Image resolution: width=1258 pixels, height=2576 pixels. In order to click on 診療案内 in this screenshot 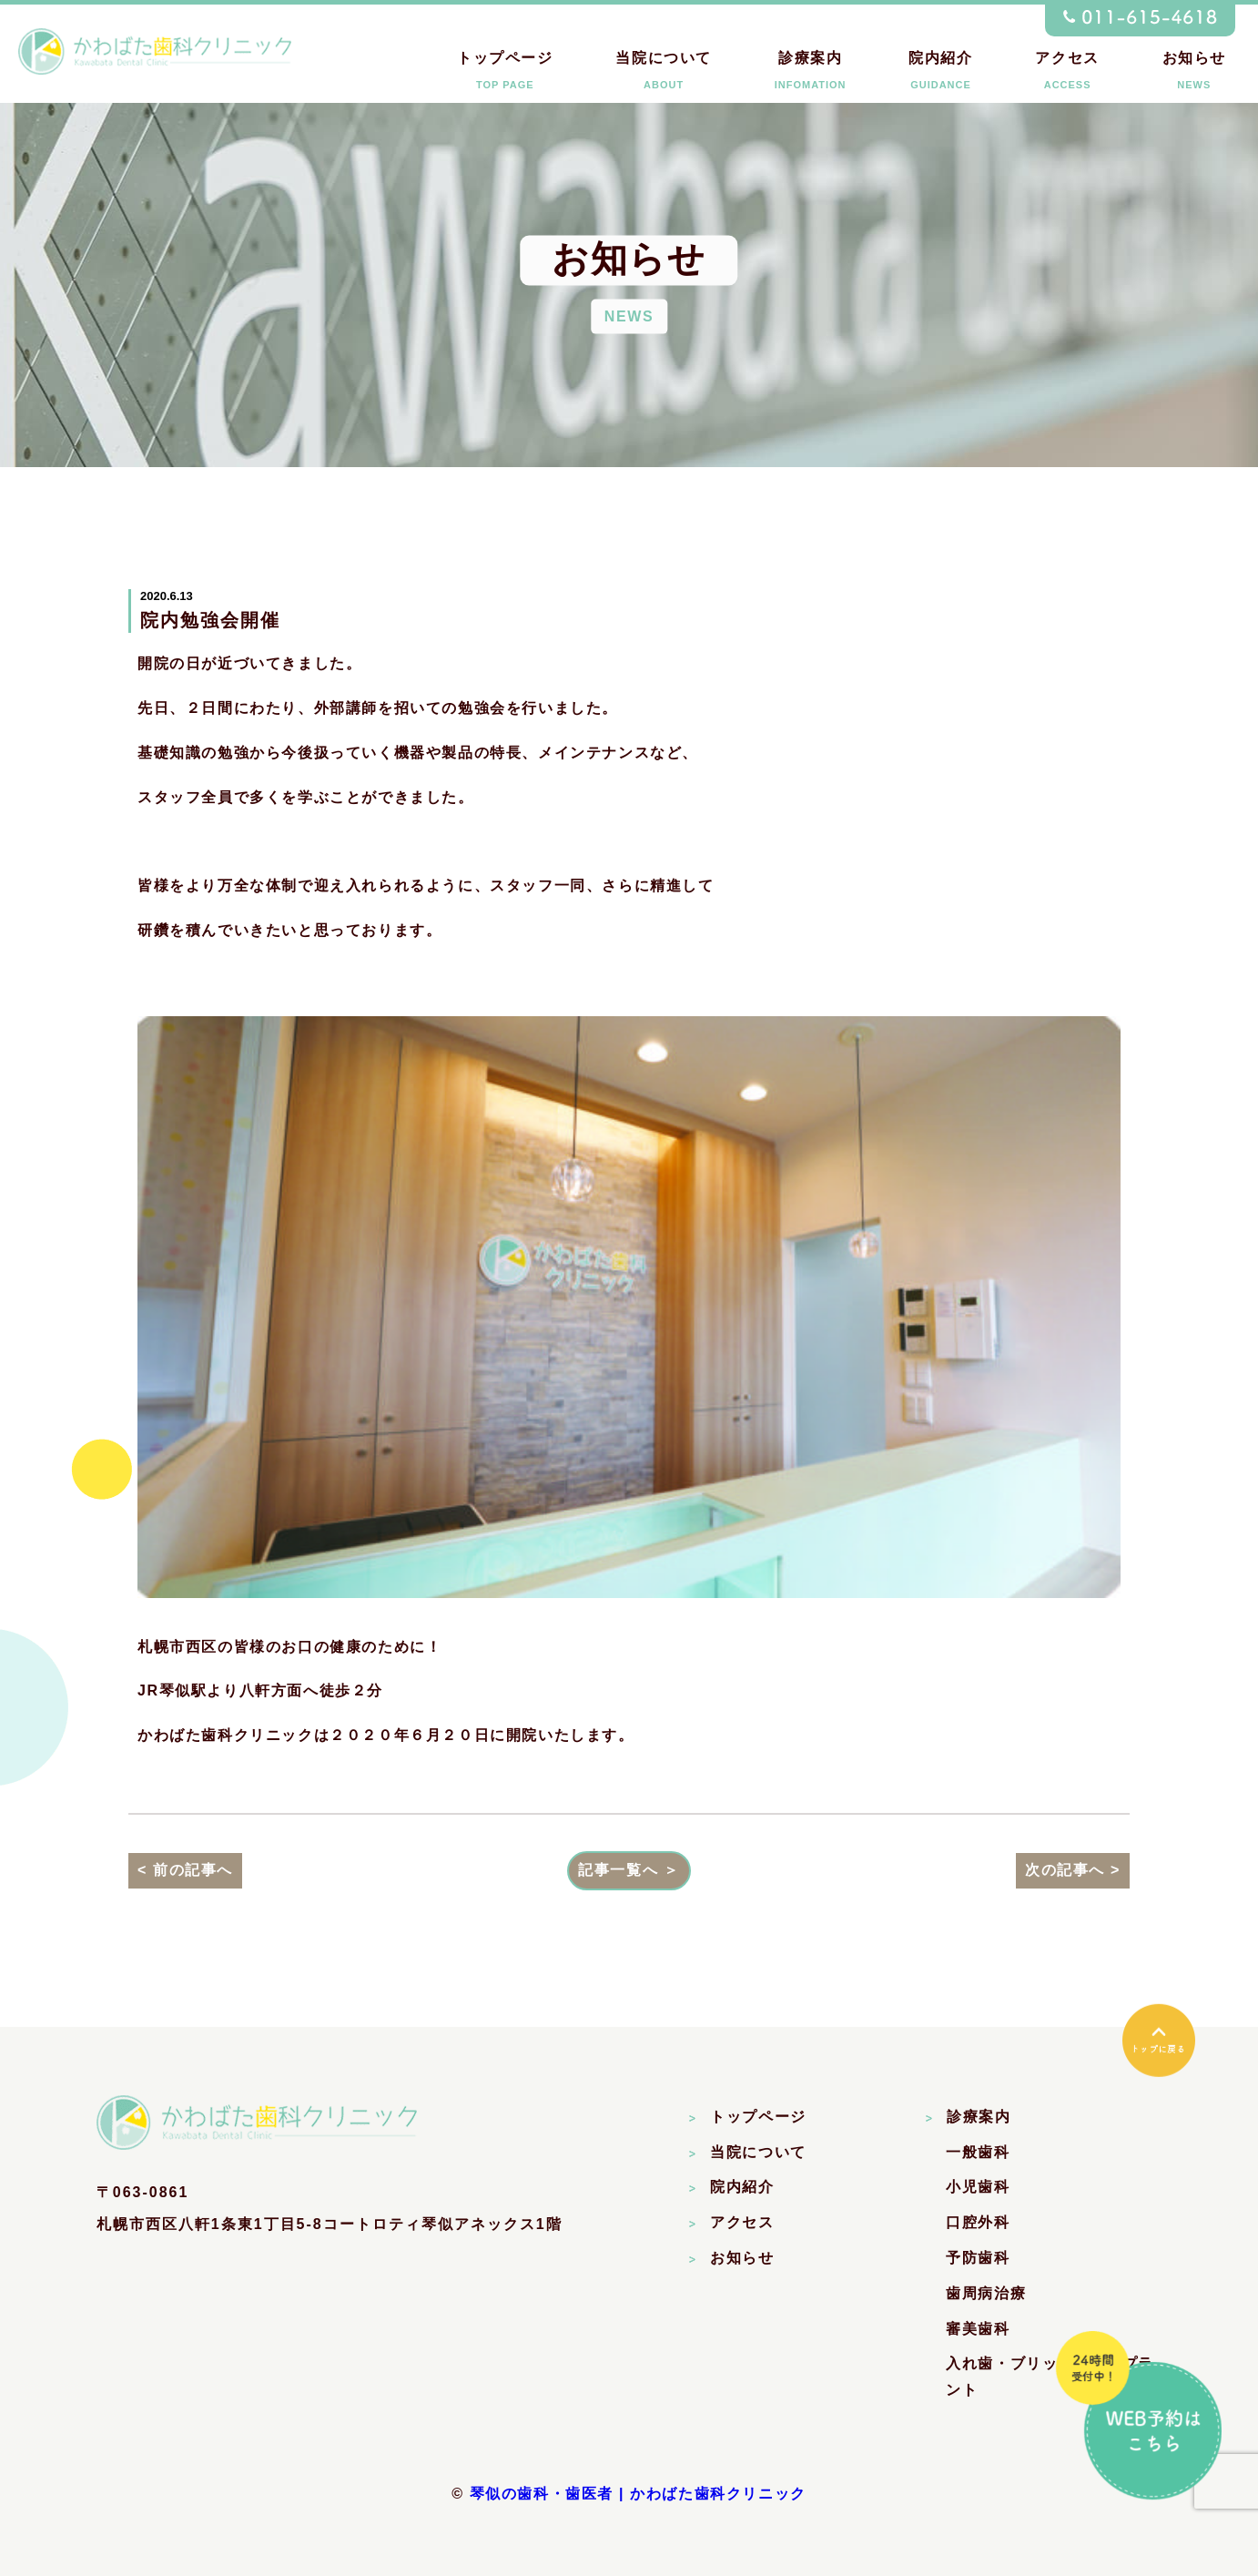, I will do `click(811, 74)`.